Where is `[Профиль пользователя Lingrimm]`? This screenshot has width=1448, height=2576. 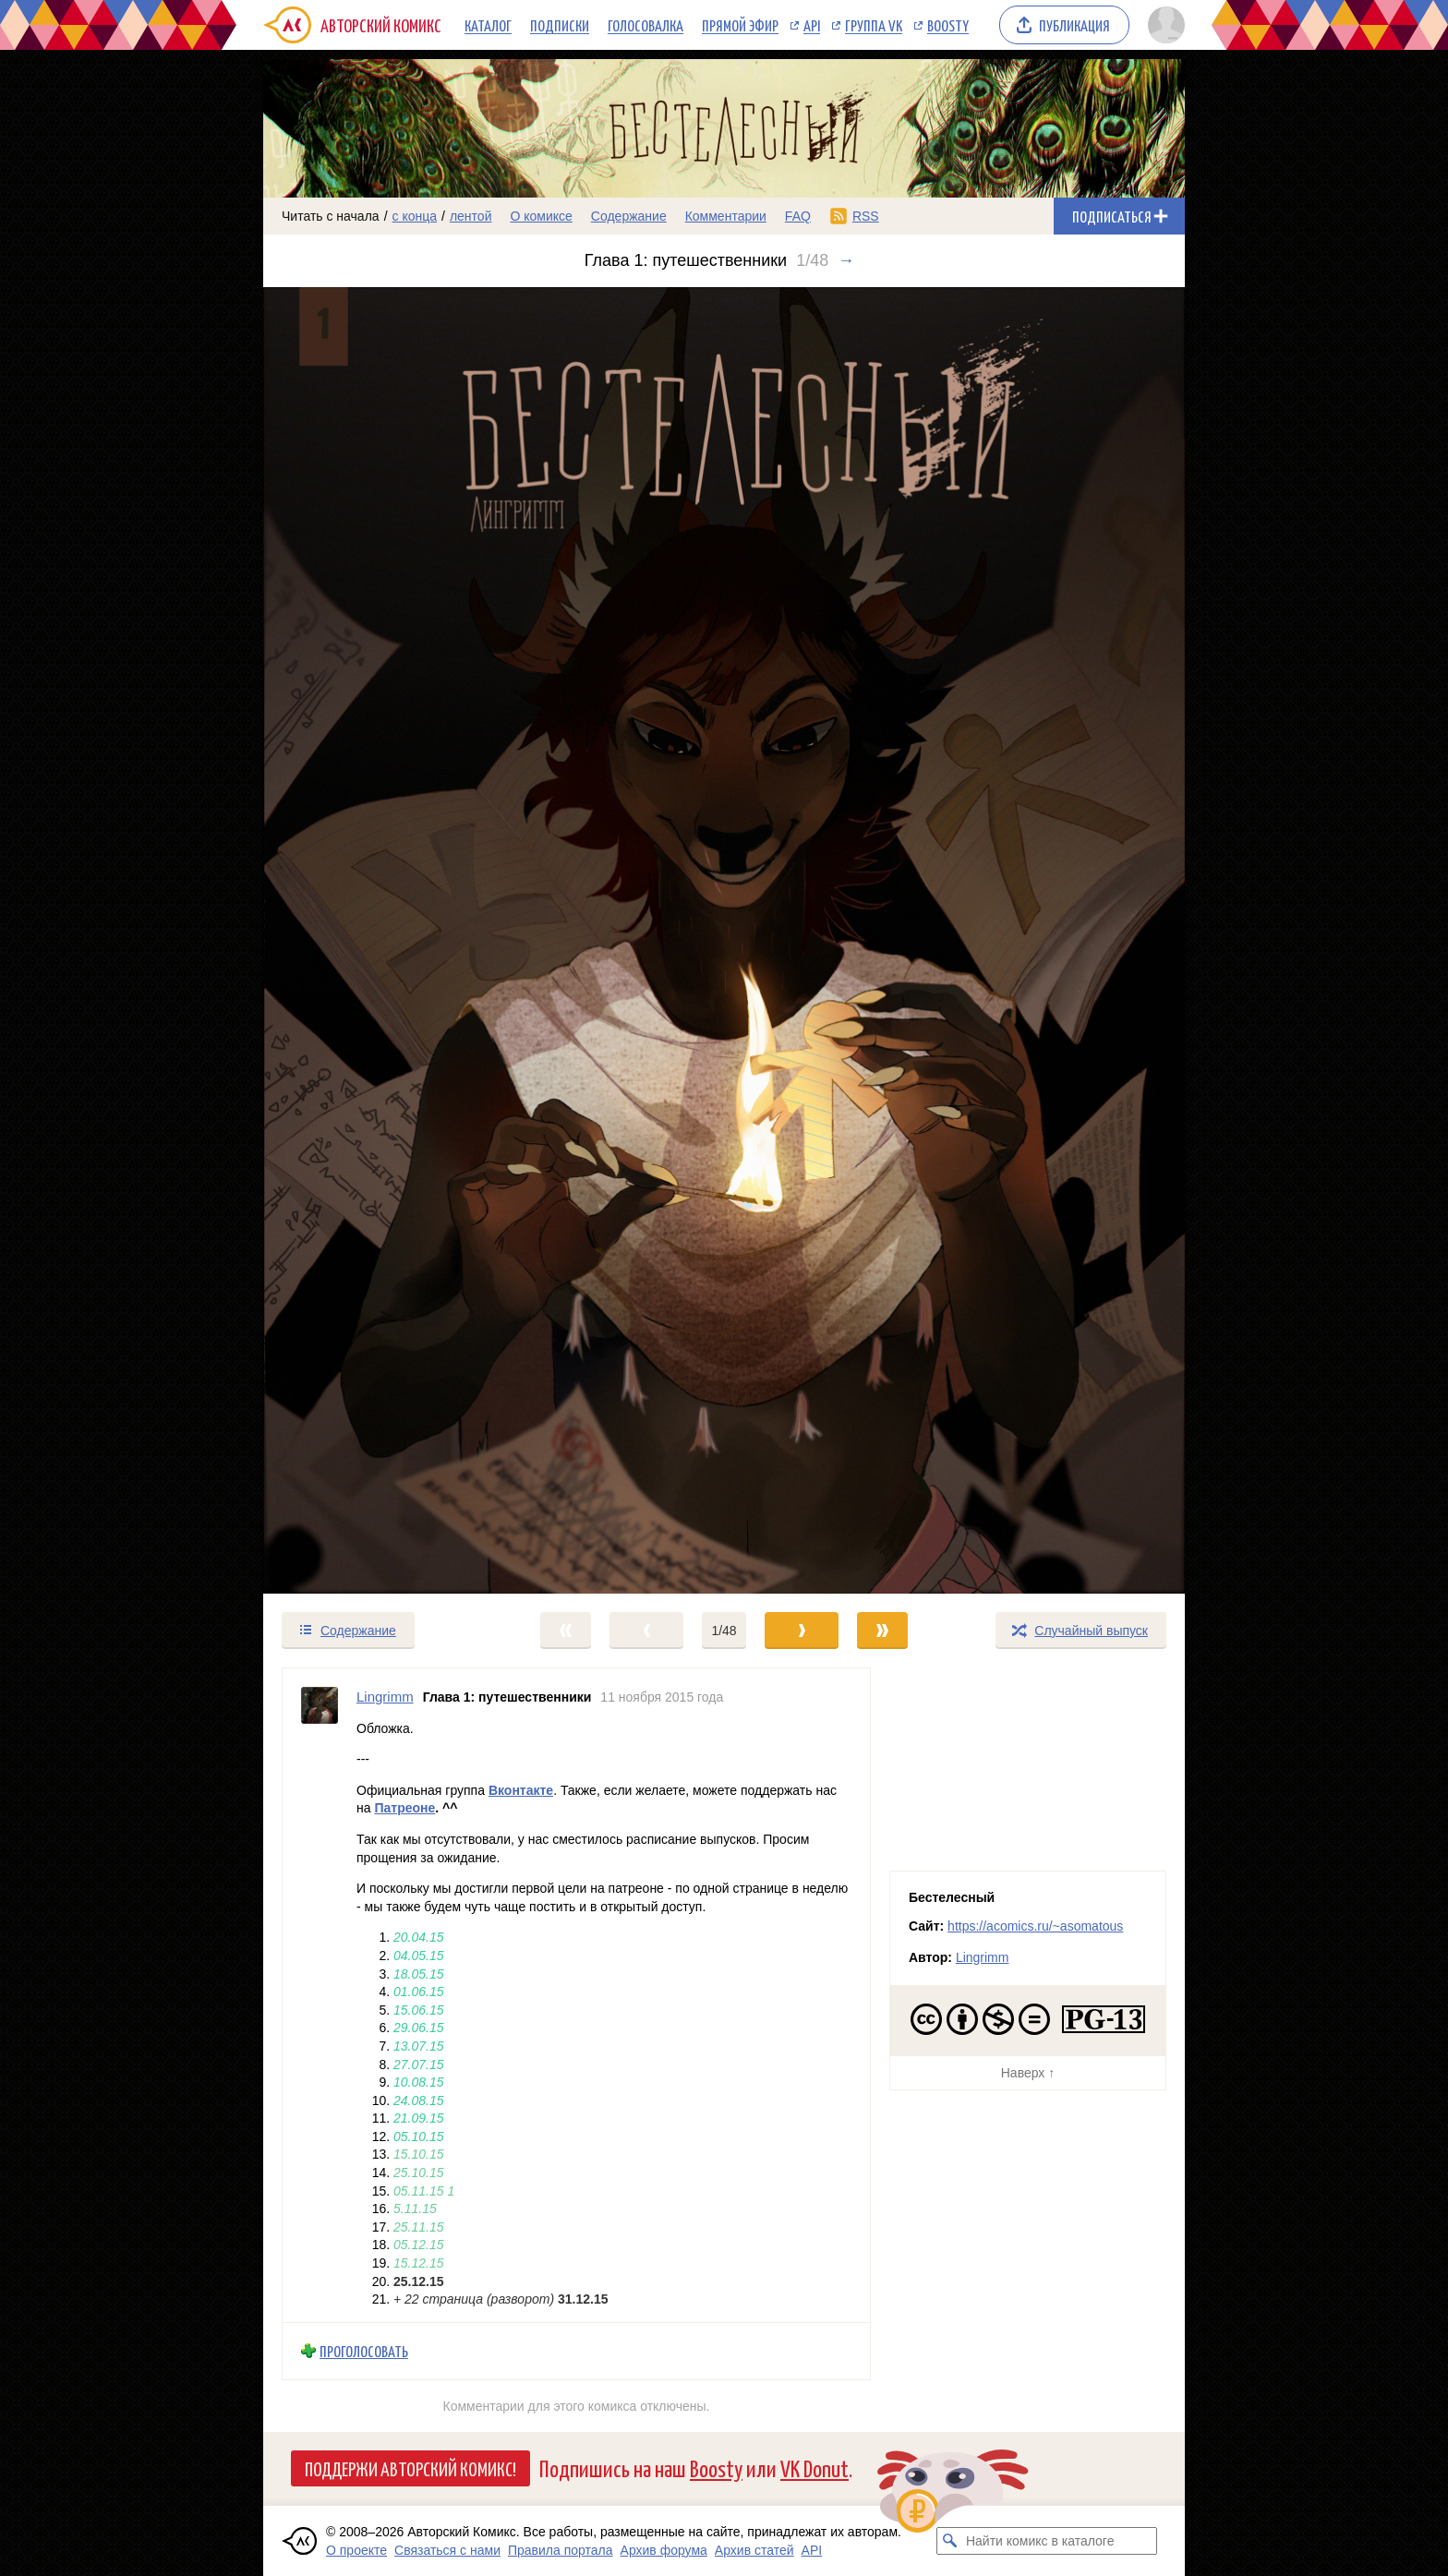
[Профиль пользователя Lingrimm] is located at coordinates (319, 1995).